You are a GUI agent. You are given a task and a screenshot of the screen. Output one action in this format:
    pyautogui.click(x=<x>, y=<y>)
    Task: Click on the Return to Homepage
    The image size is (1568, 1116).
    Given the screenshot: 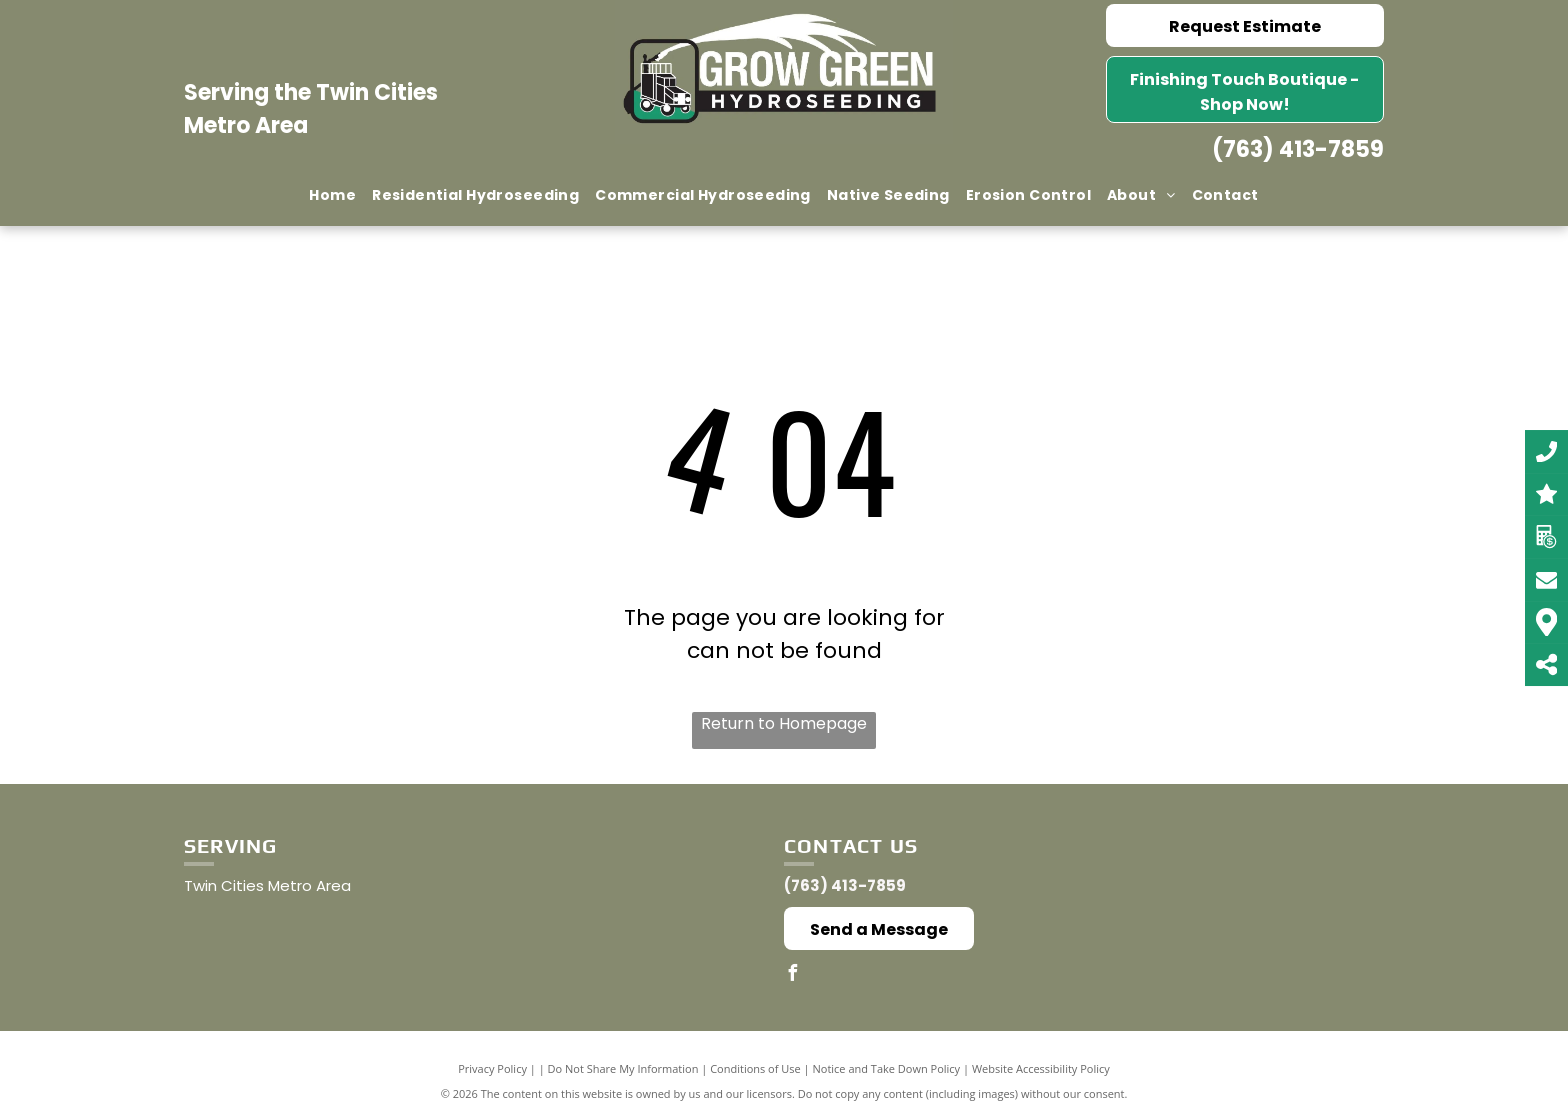 What is the action you would take?
    pyautogui.click(x=784, y=723)
    